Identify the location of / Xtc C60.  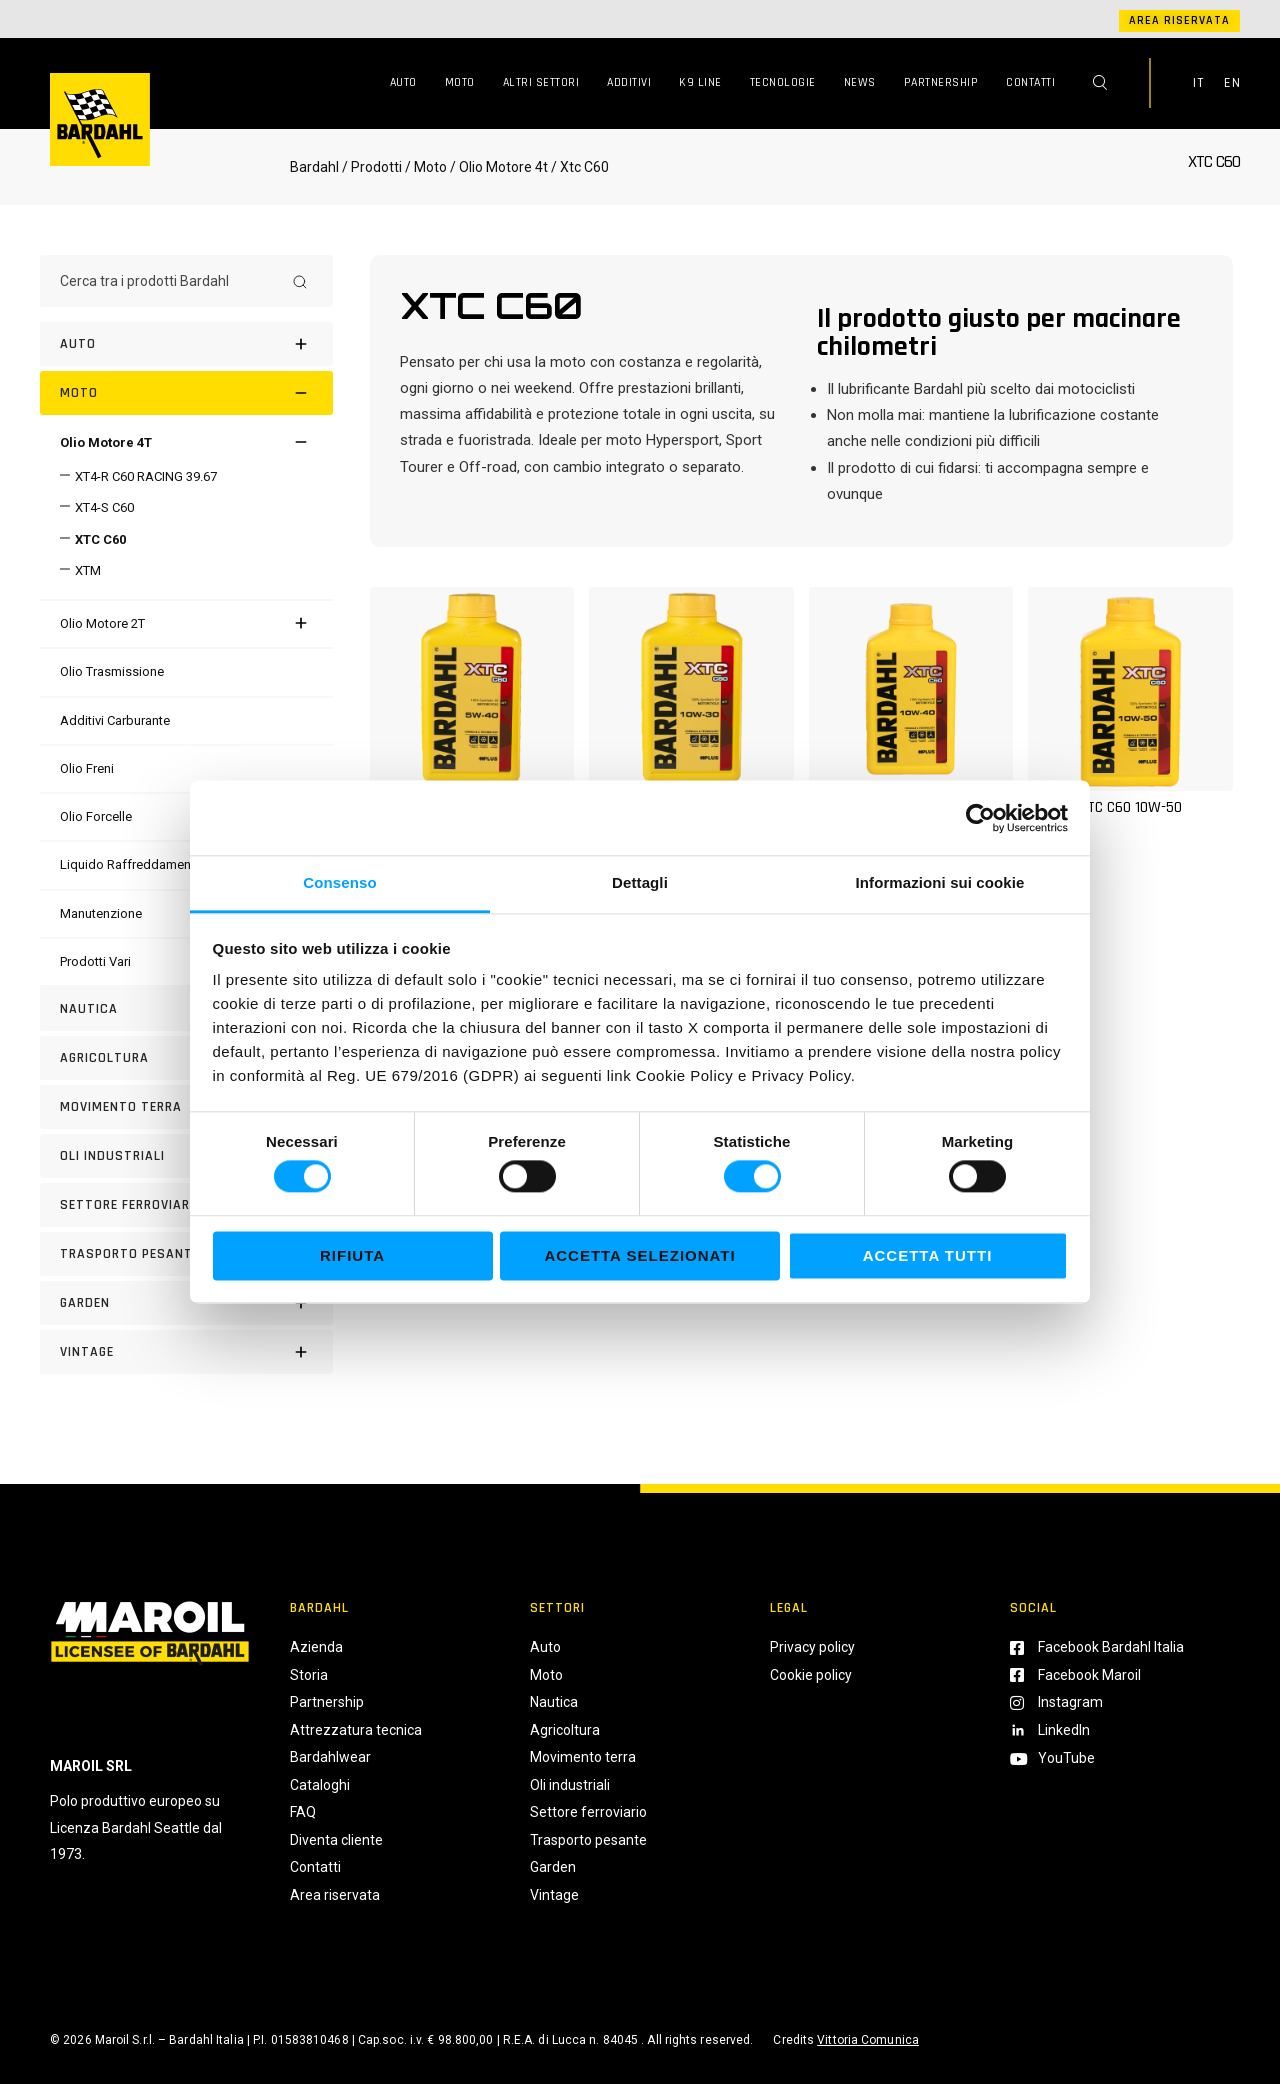
(578, 167).